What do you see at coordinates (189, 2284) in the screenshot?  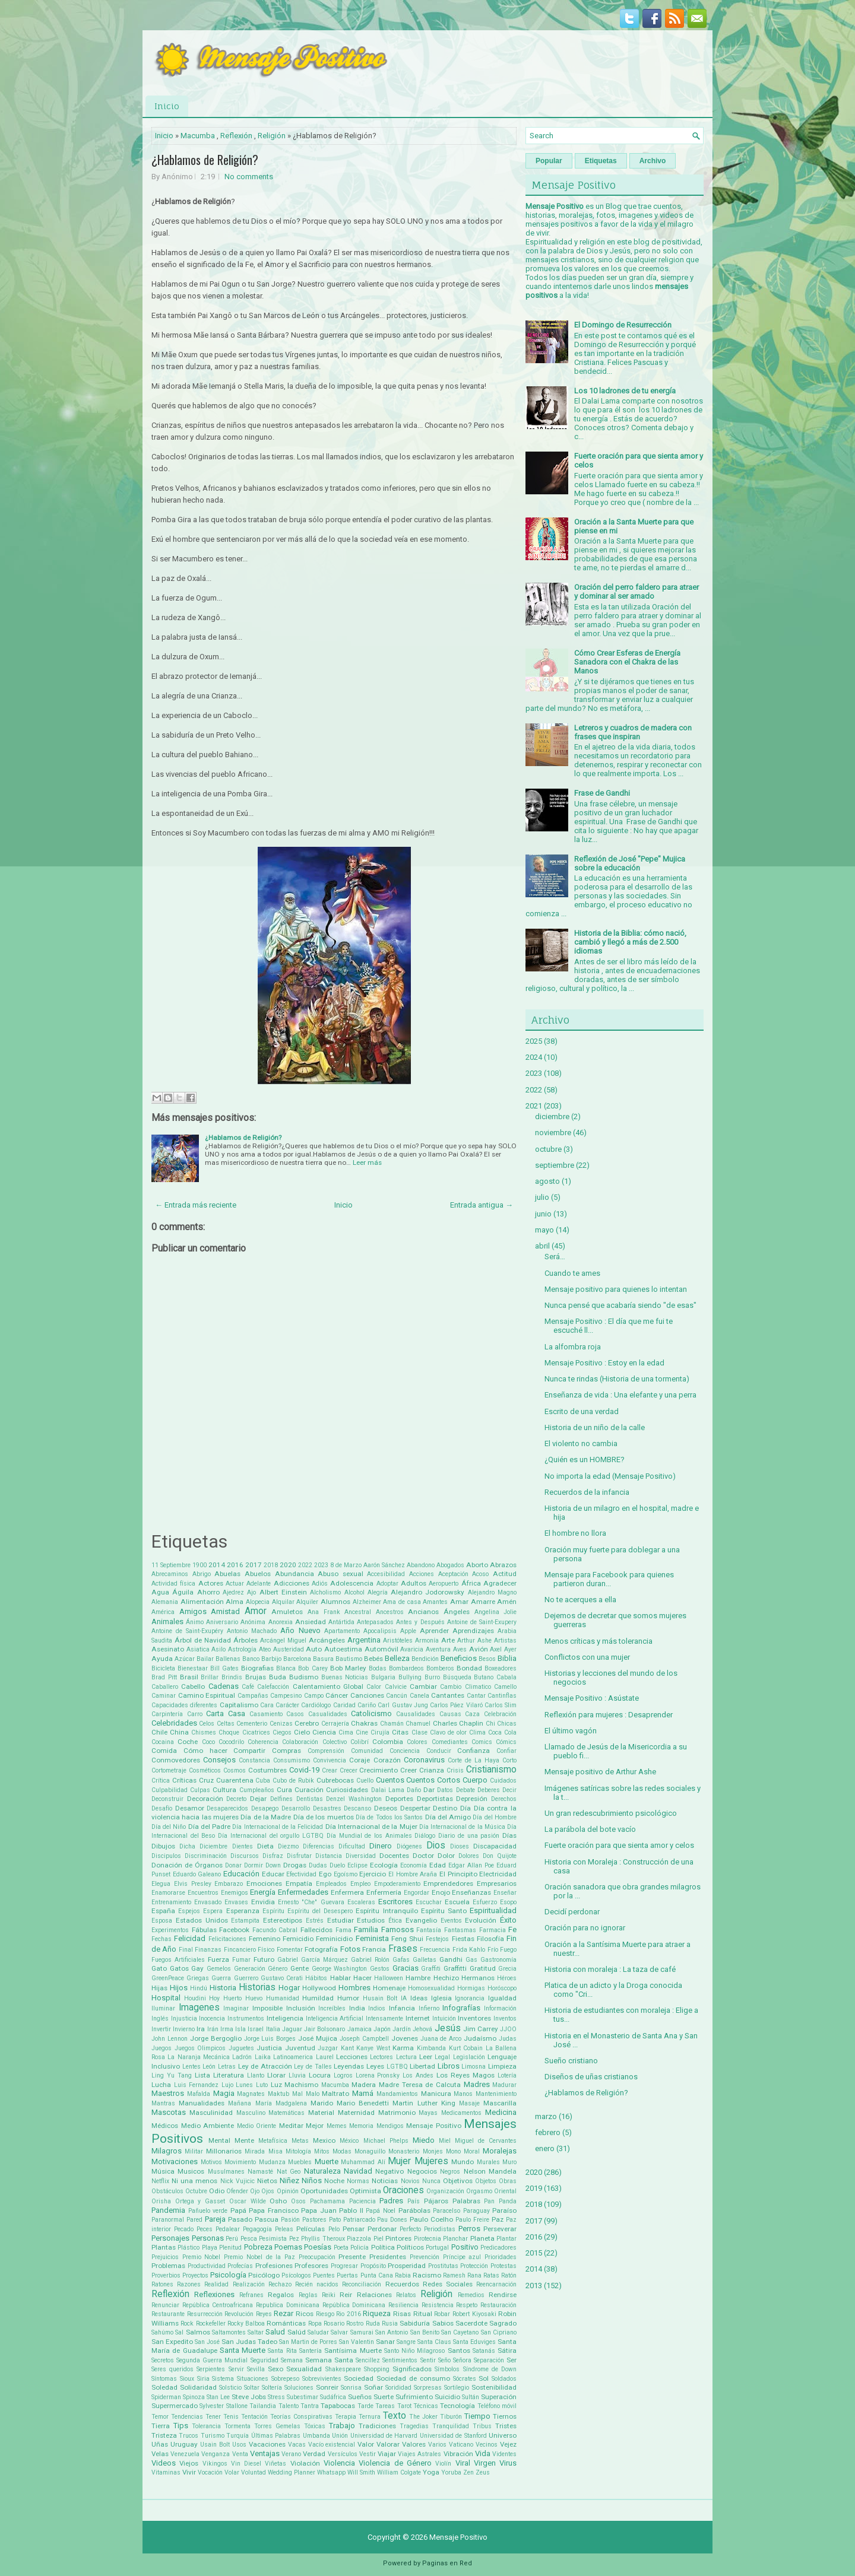 I see `Razones` at bounding box center [189, 2284].